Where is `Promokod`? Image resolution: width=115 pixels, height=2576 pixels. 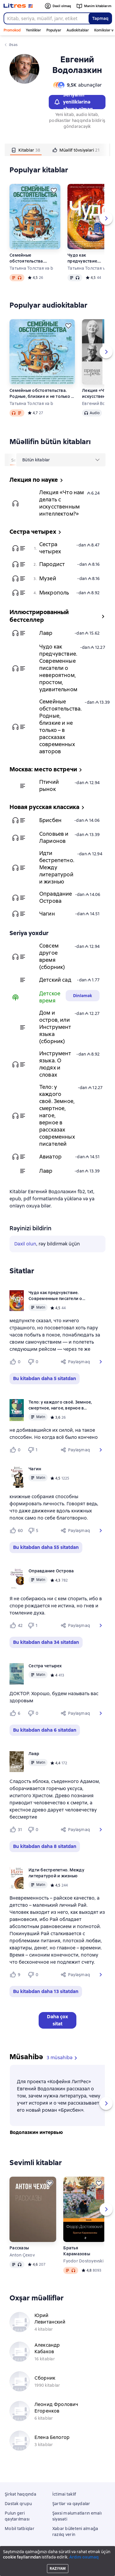 Promokod is located at coordinates (12, 30).